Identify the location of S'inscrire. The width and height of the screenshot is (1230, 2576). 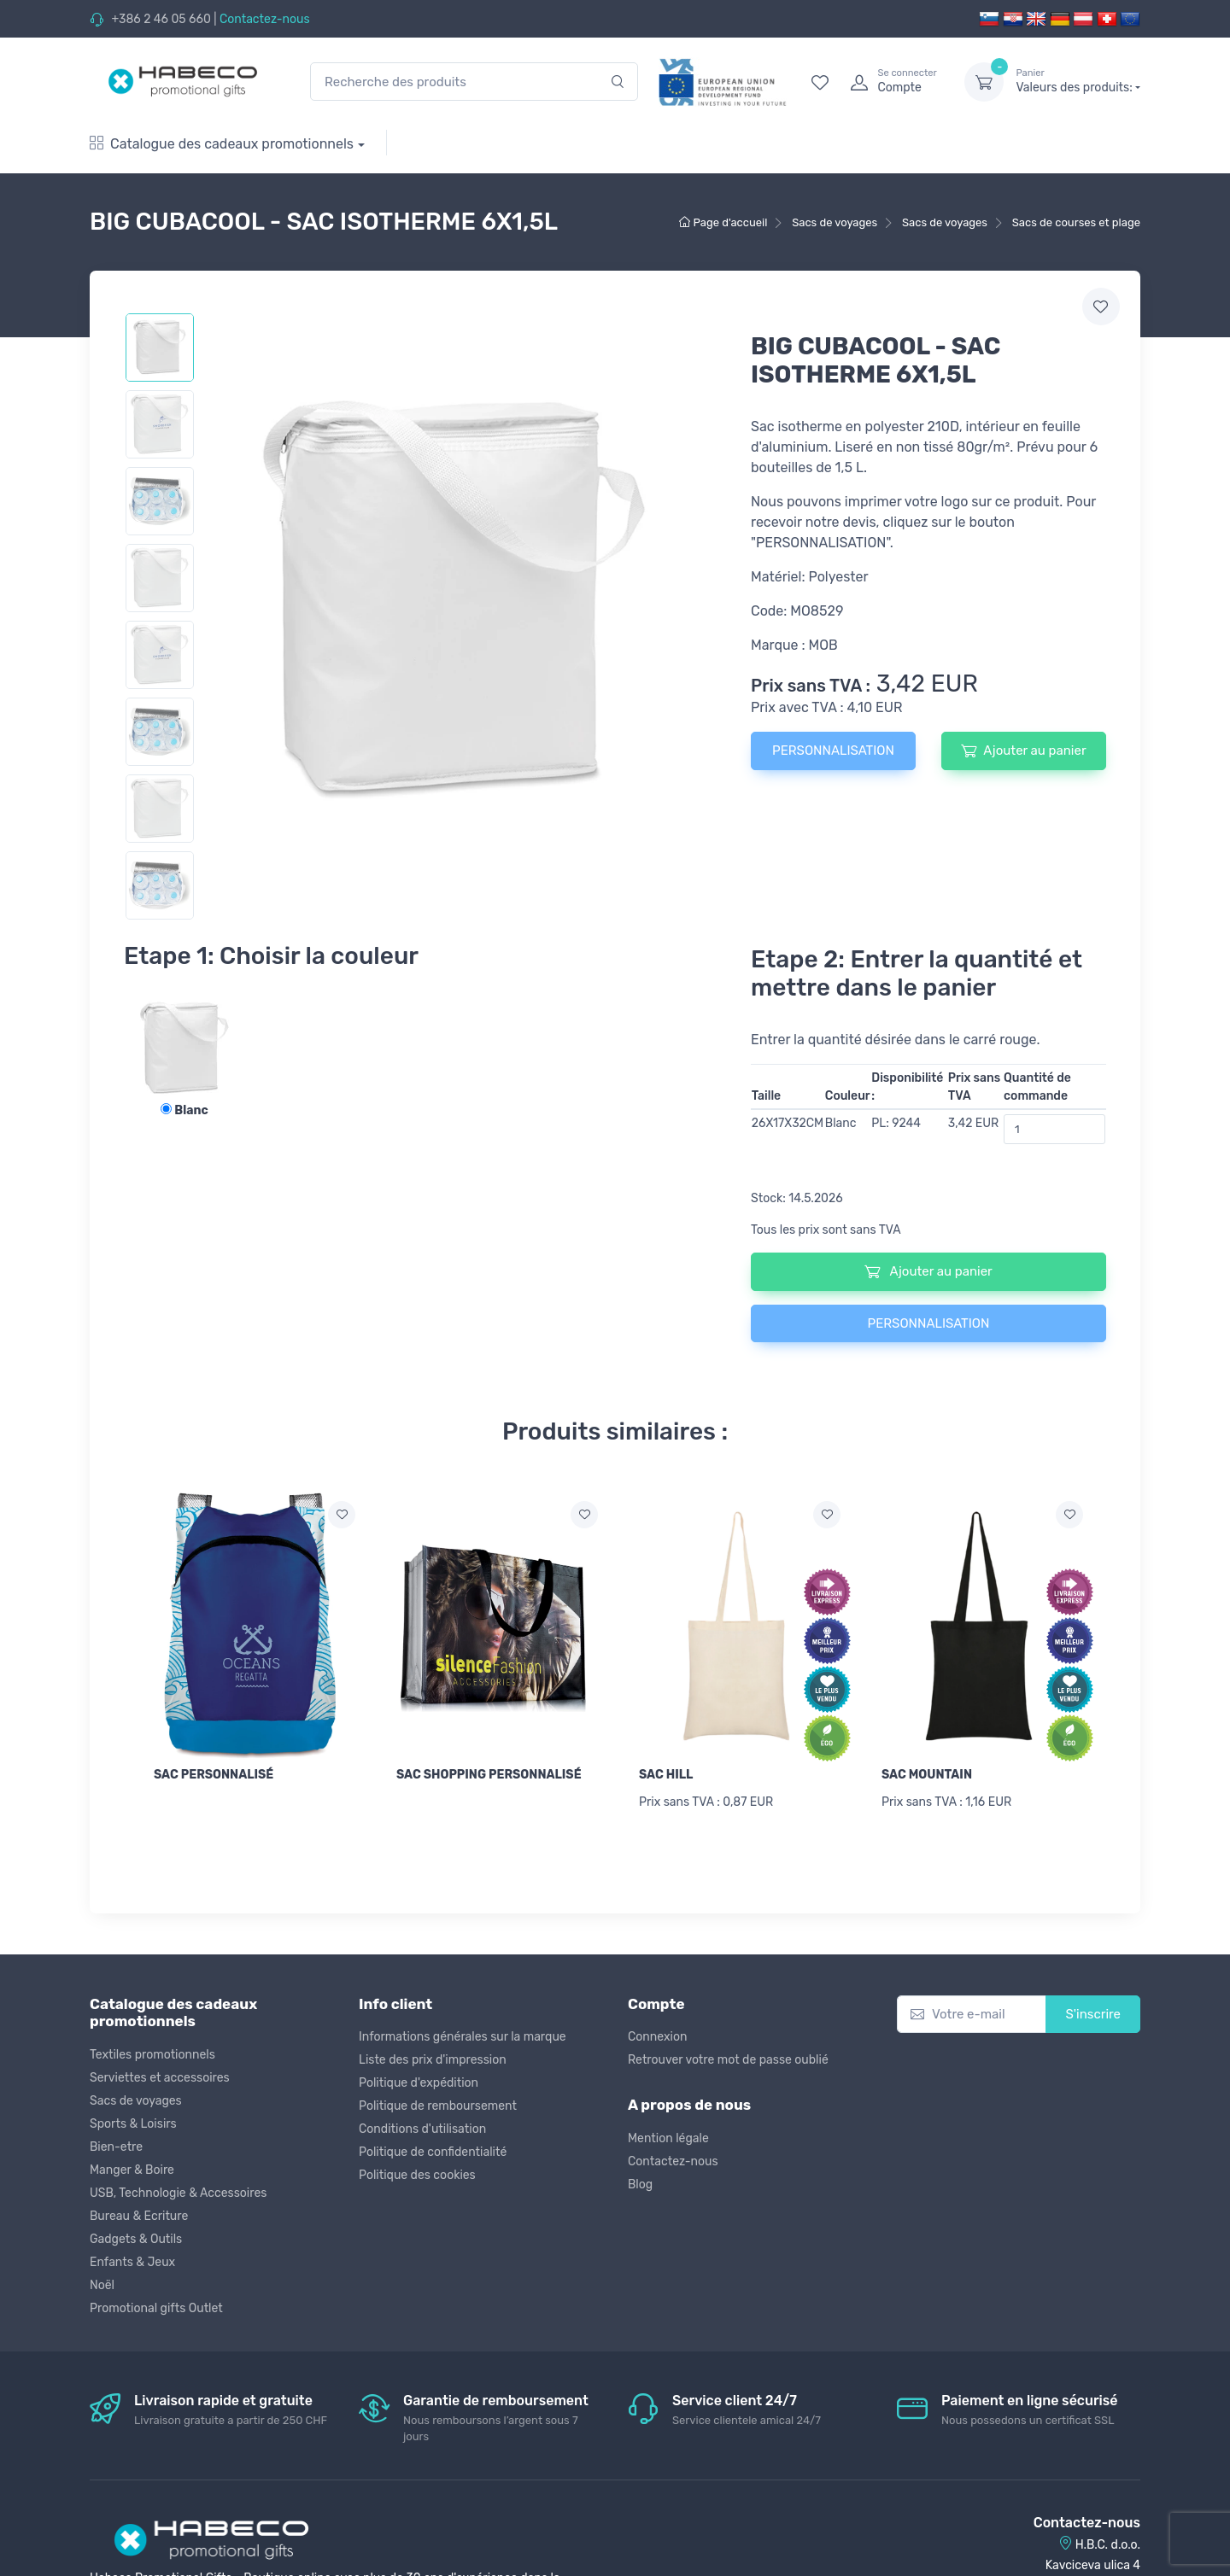
(1093, 2014).